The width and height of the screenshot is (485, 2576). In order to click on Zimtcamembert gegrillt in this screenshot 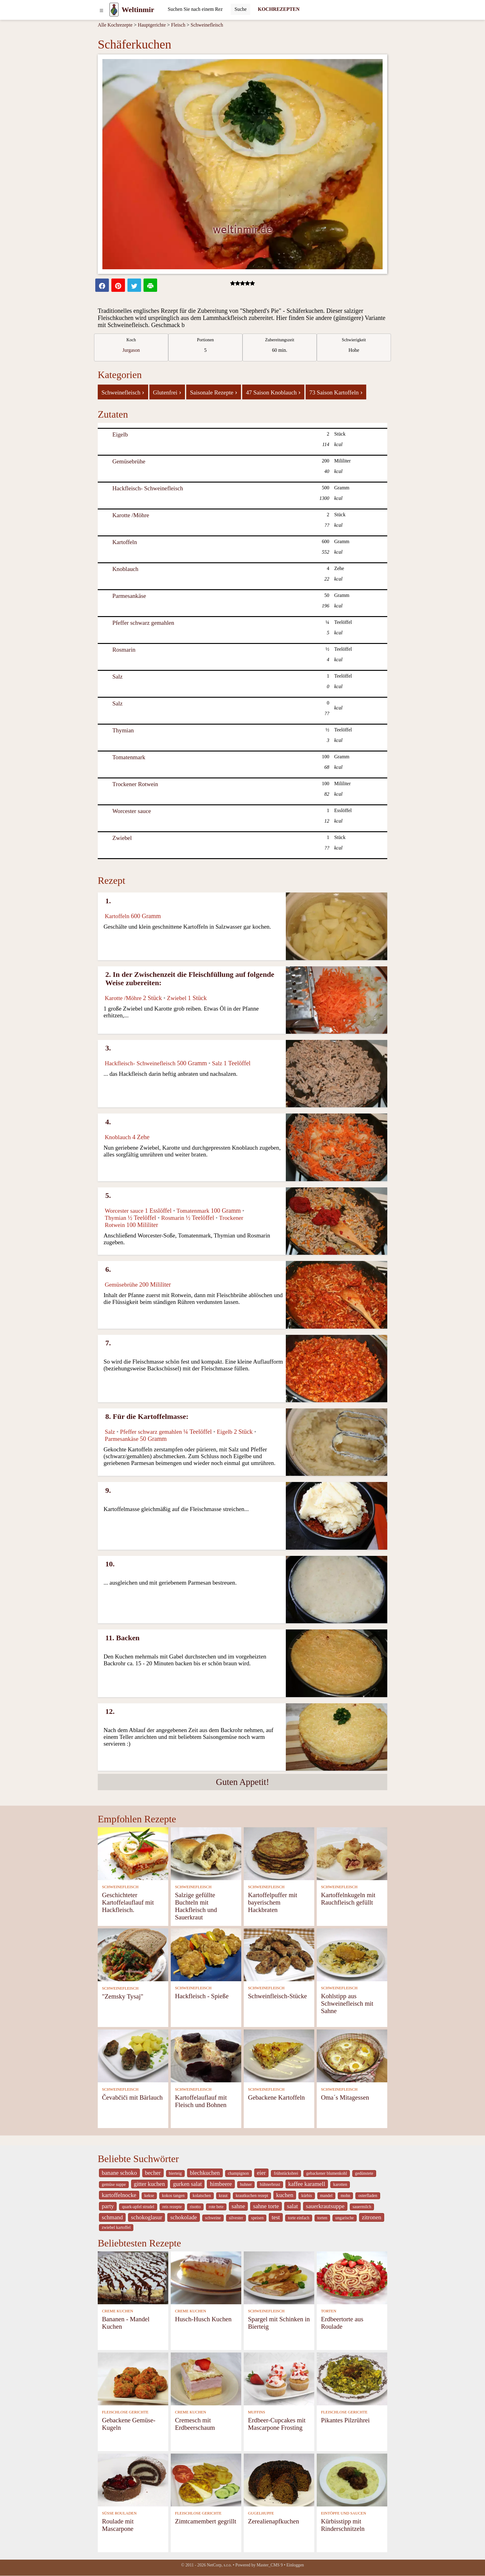, I will do `click(205, 2521)`.